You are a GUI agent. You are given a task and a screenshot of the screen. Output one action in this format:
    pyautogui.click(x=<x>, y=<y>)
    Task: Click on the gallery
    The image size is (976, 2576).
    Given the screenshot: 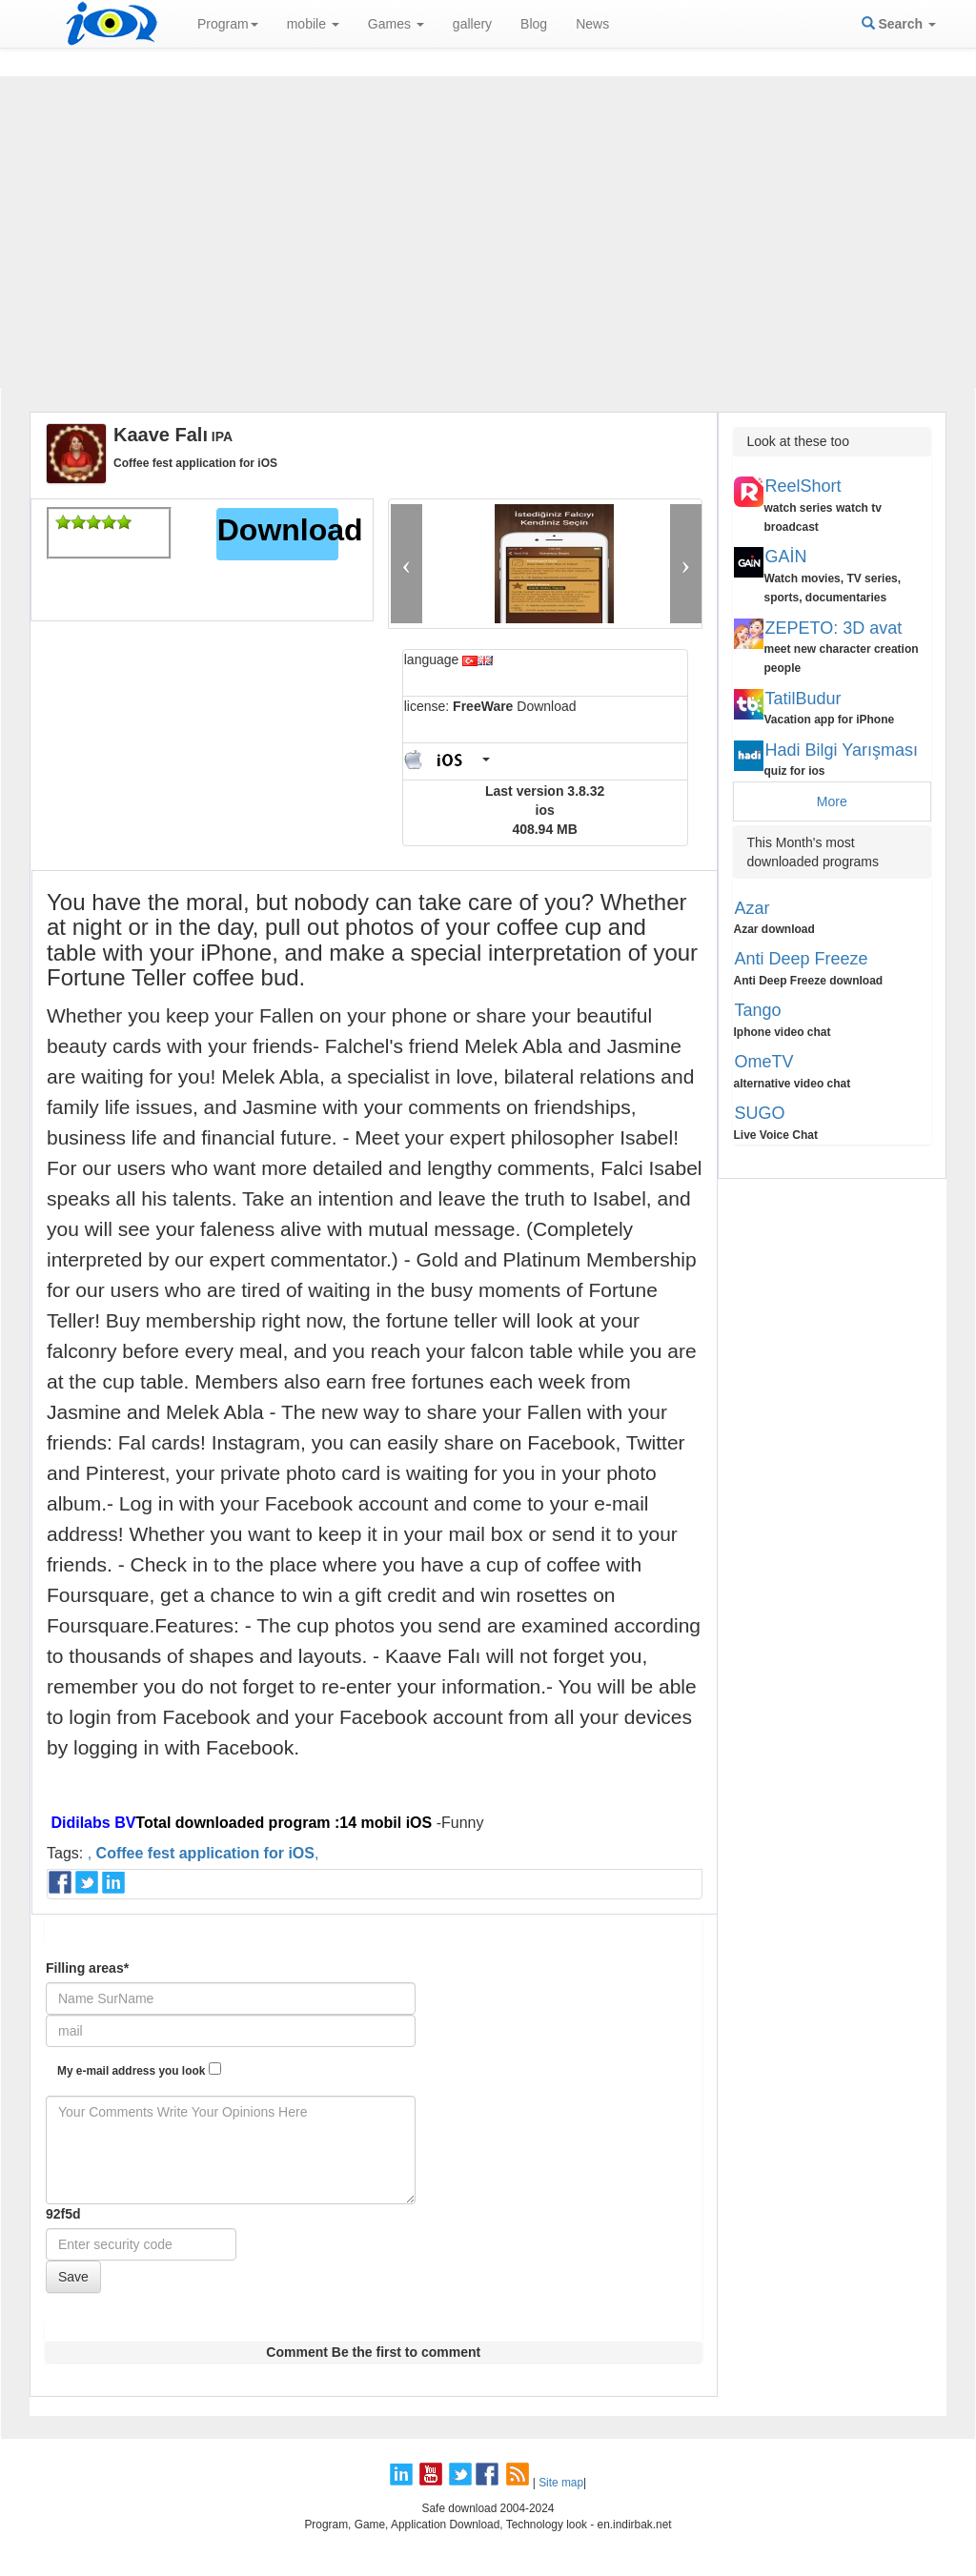 What is the action you would take?
    pyautogui.click(x=472, y=23)
    